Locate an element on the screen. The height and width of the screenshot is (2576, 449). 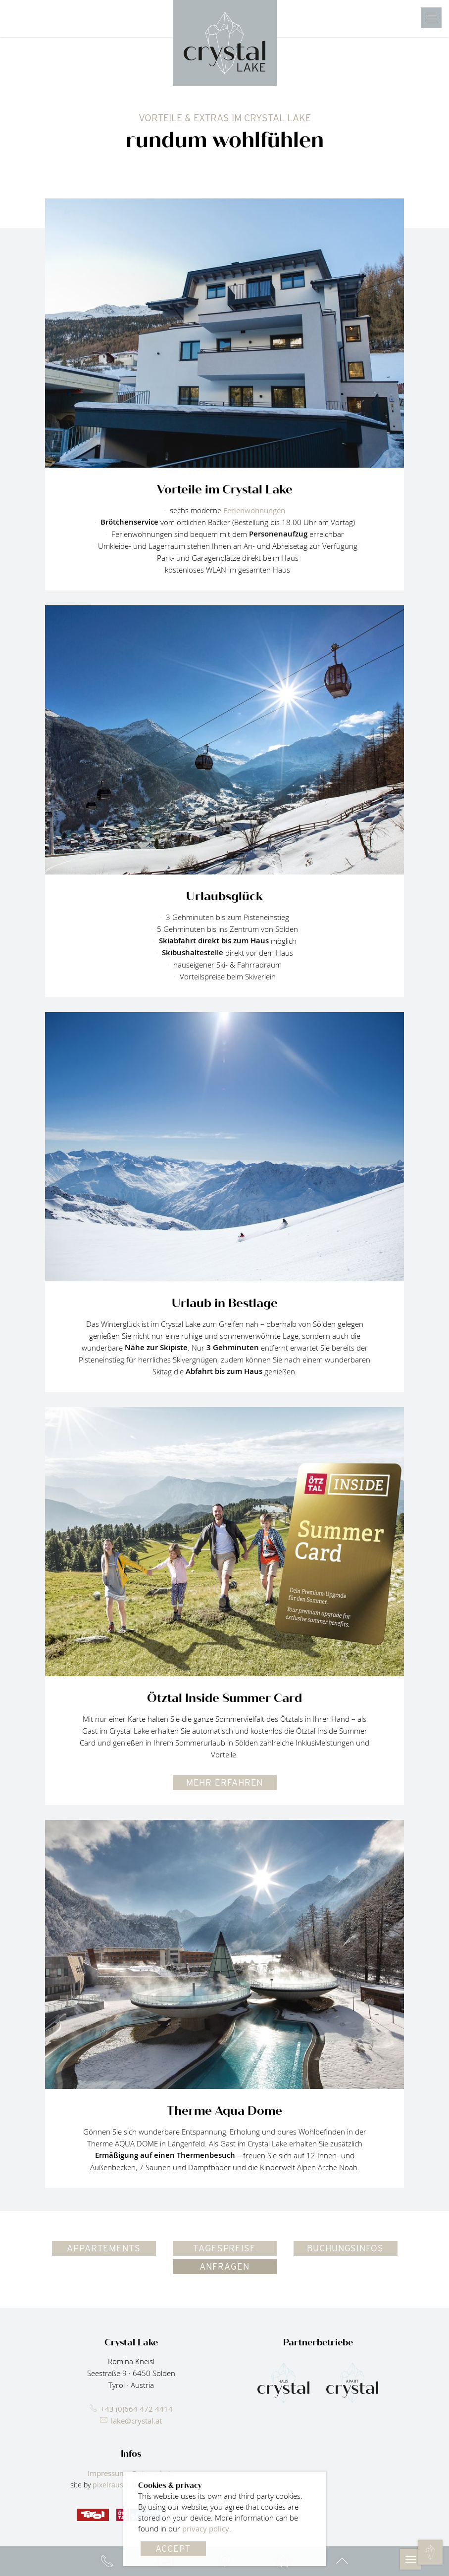
Tagespreise is located at coordinates (224, 2248).